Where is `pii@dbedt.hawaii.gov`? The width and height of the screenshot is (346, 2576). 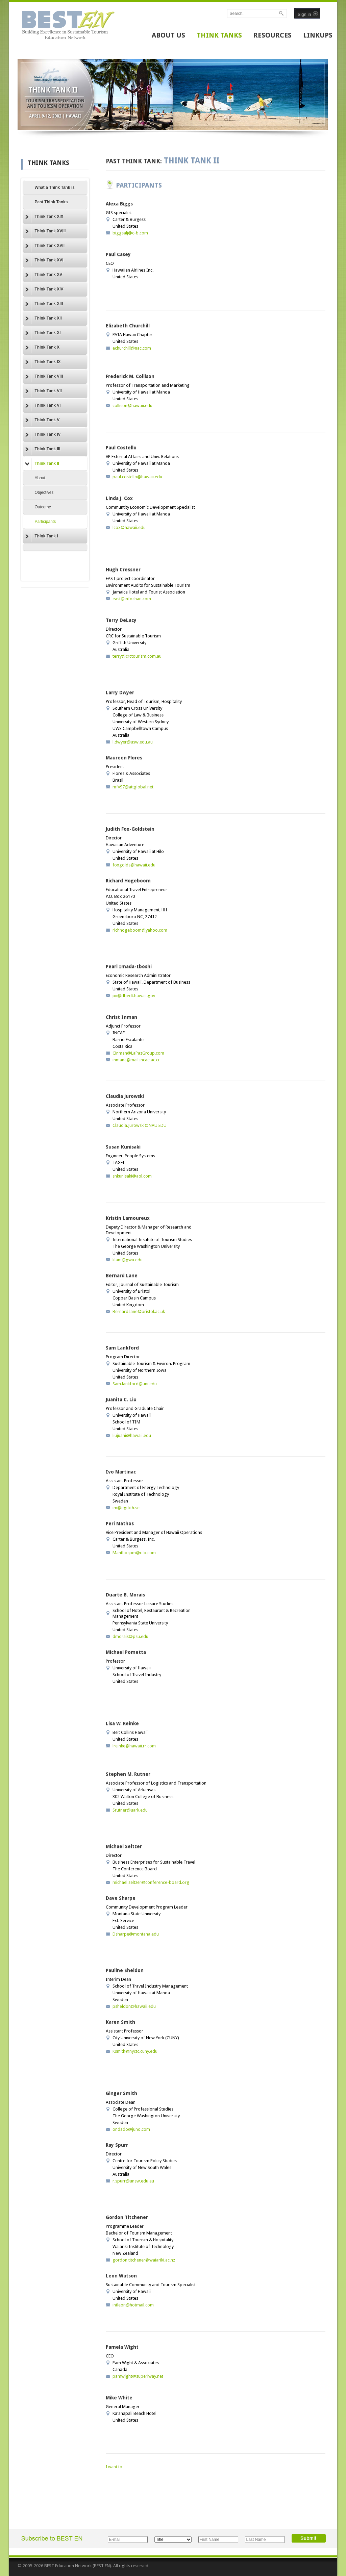
pii@dbedt.hawaii.gov is located at coordinates (134, 995).